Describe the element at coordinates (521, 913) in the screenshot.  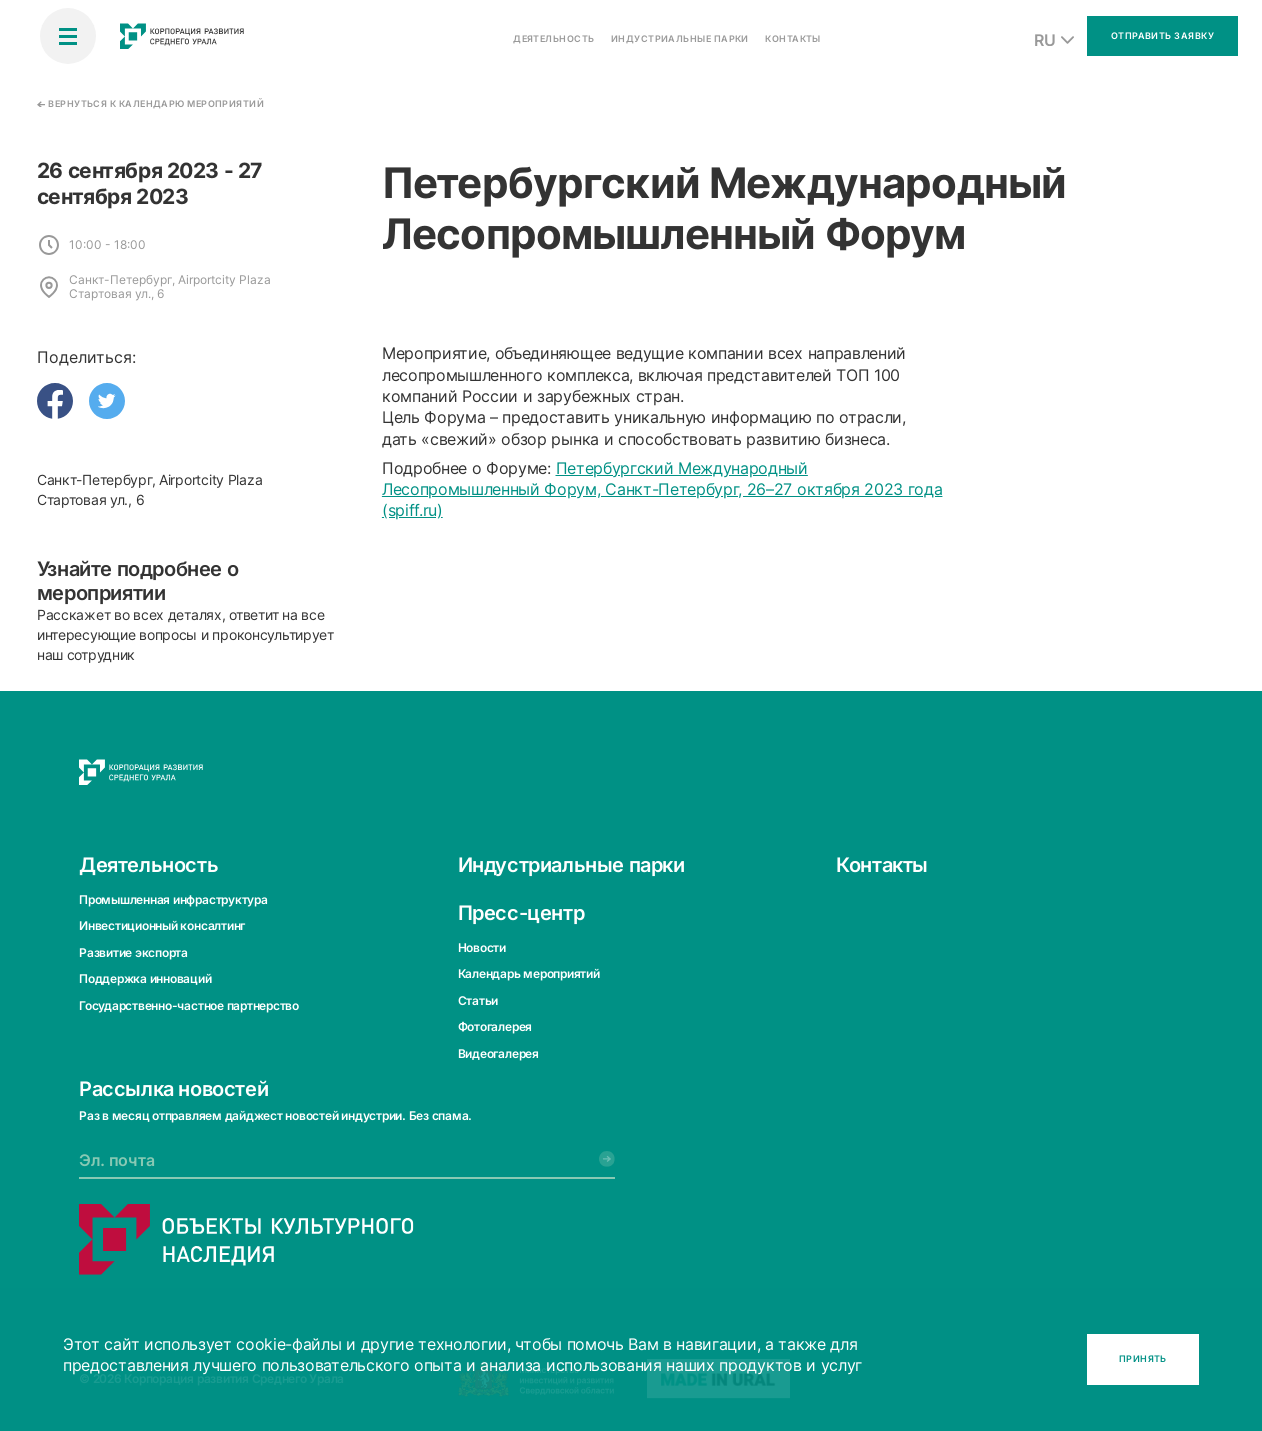
I see `Пресс-центр` at that location.